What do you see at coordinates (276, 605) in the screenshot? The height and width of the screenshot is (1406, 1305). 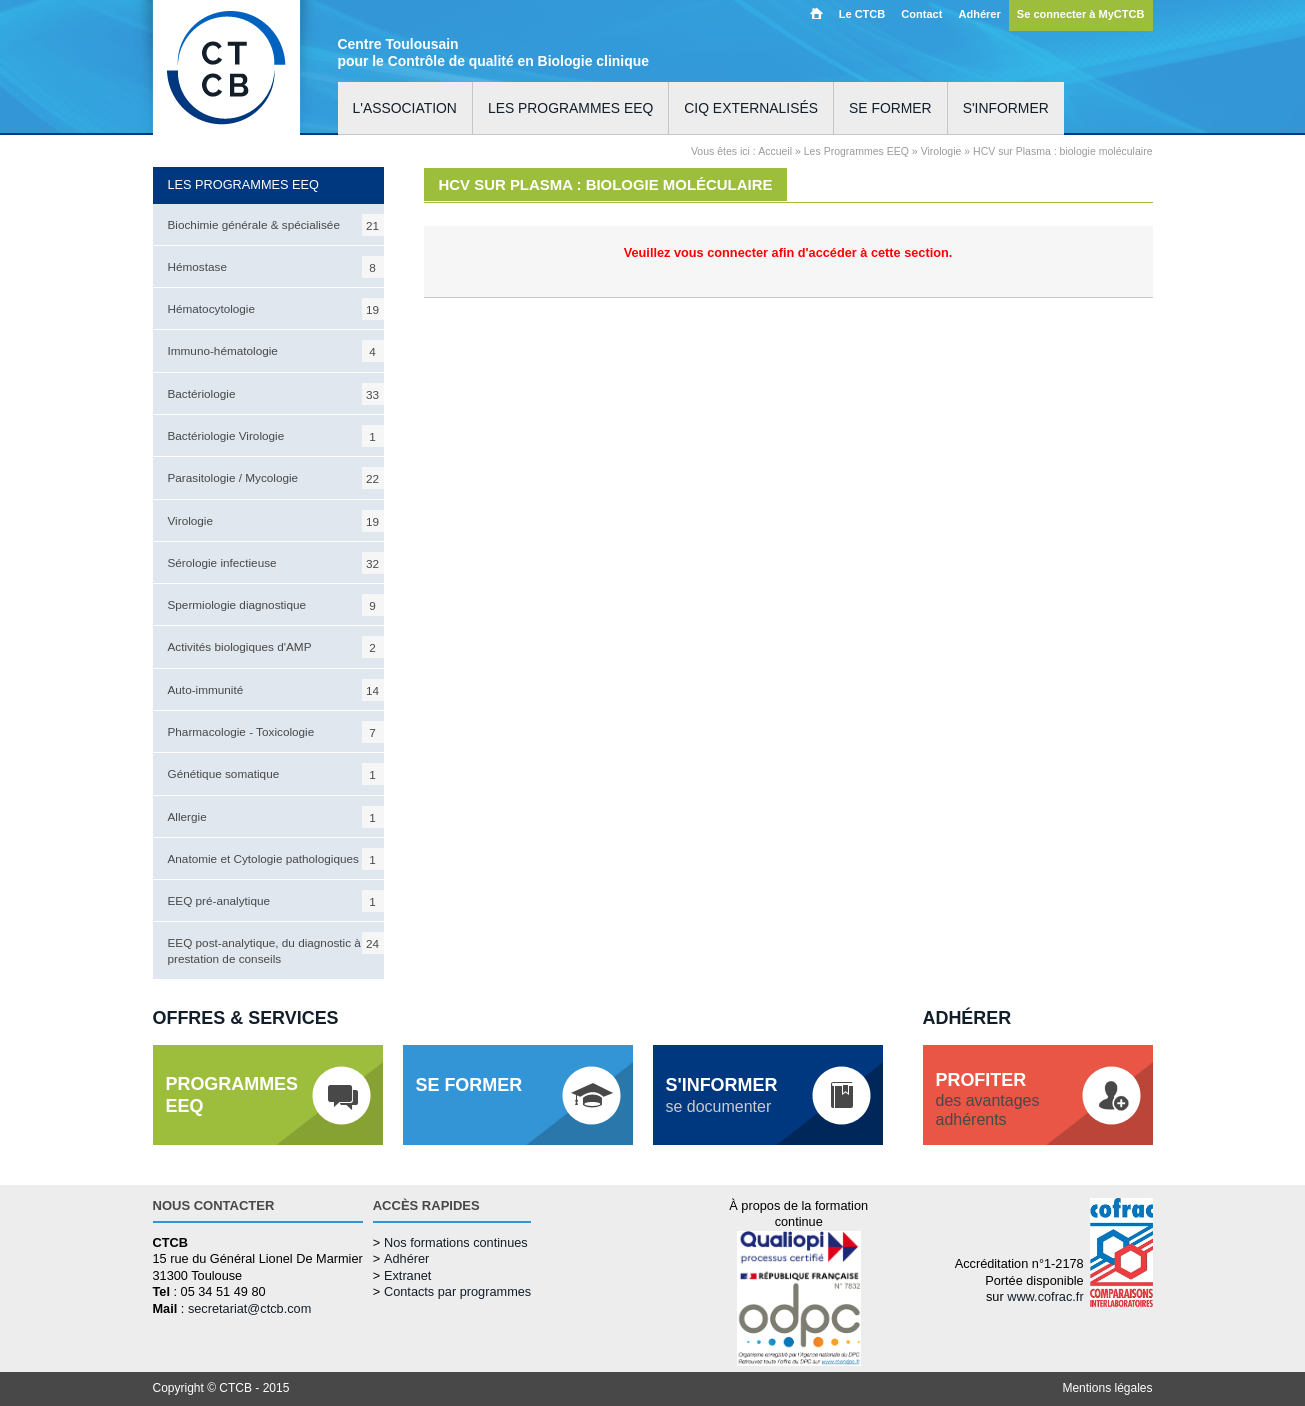 I see `Spermiologie diagnostique` at bounding box center [276, 605].